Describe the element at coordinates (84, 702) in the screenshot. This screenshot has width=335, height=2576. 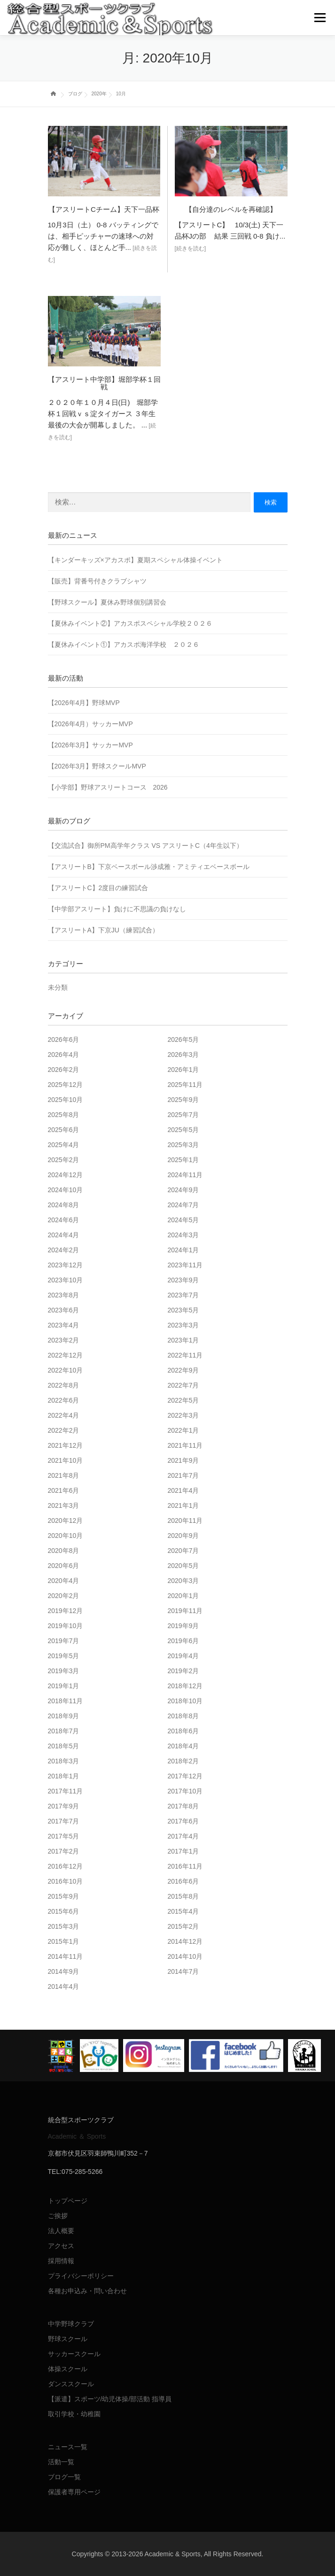
I see `【2026年4月】野球MVP` at that location.